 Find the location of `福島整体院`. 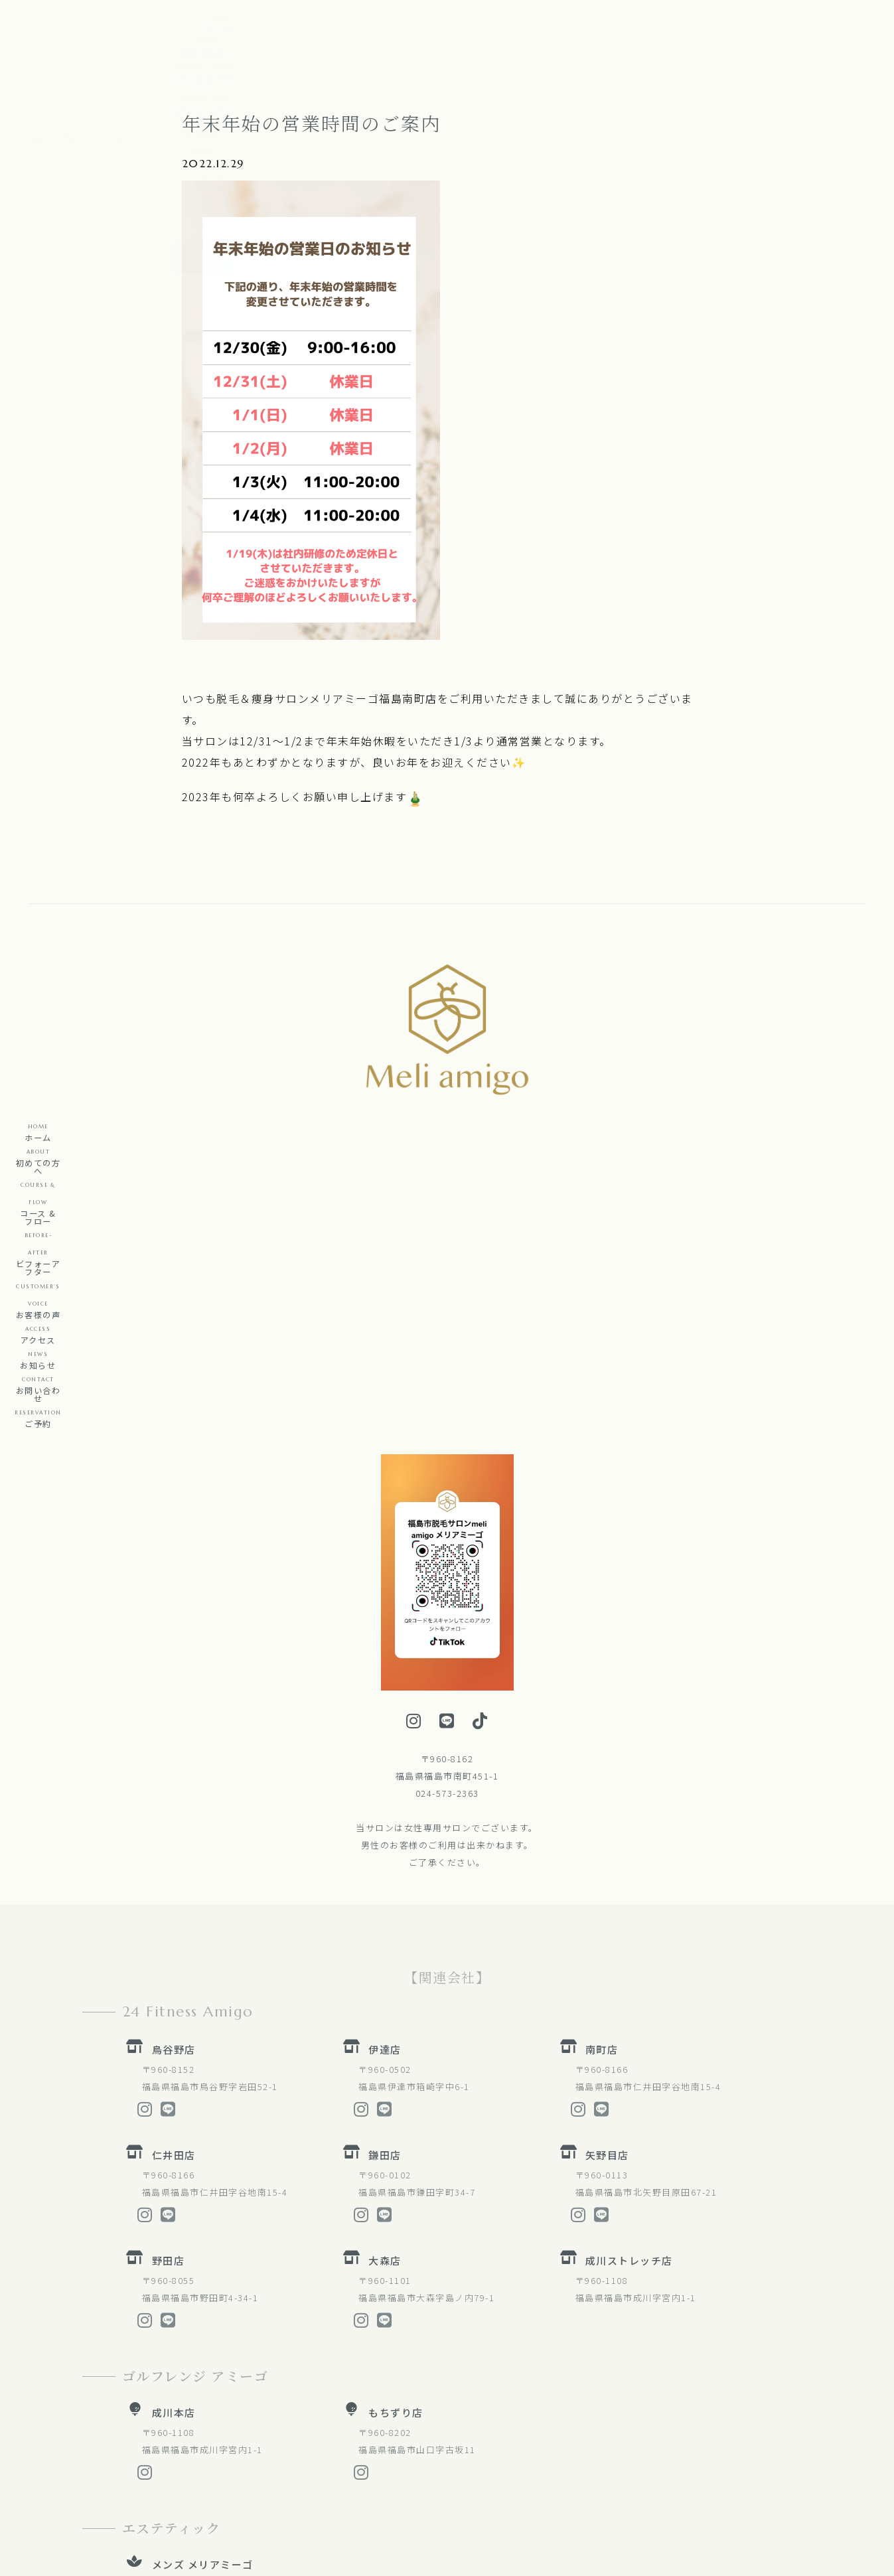

福島整体院 is located at coordinates (179, 2430).